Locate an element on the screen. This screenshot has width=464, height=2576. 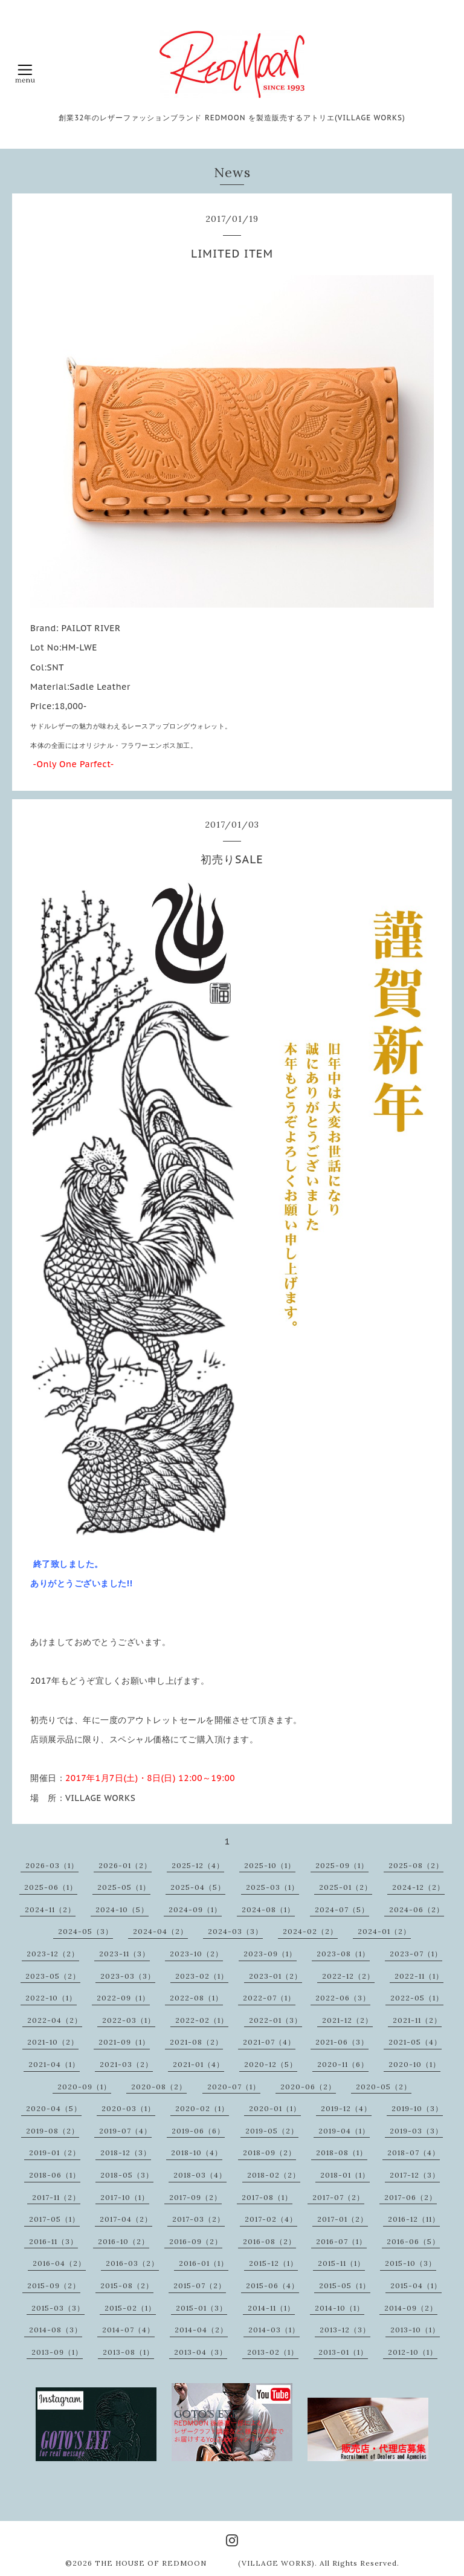
2017-12（3） is located at coordinates (415, 2174).